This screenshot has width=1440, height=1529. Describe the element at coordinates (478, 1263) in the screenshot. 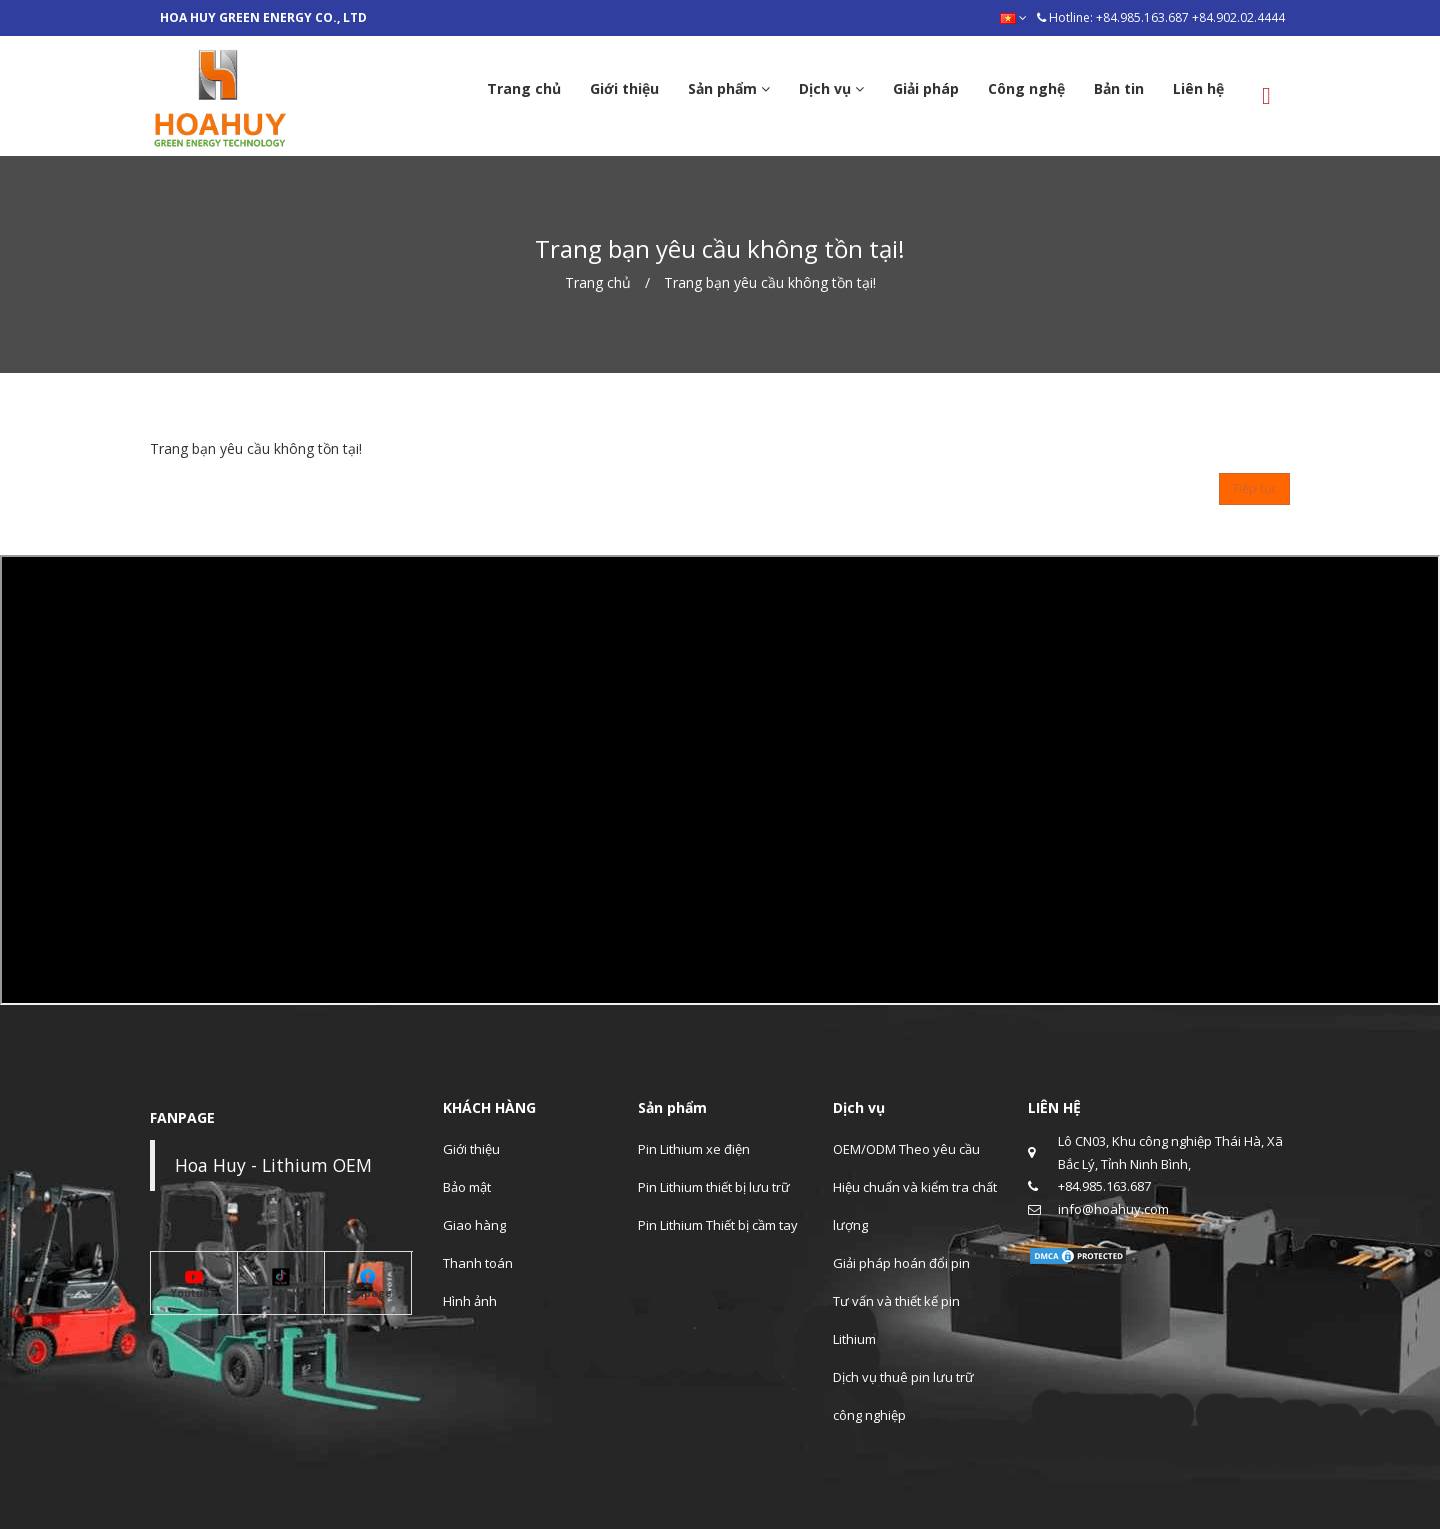

I see `Thanh toán` at that location.